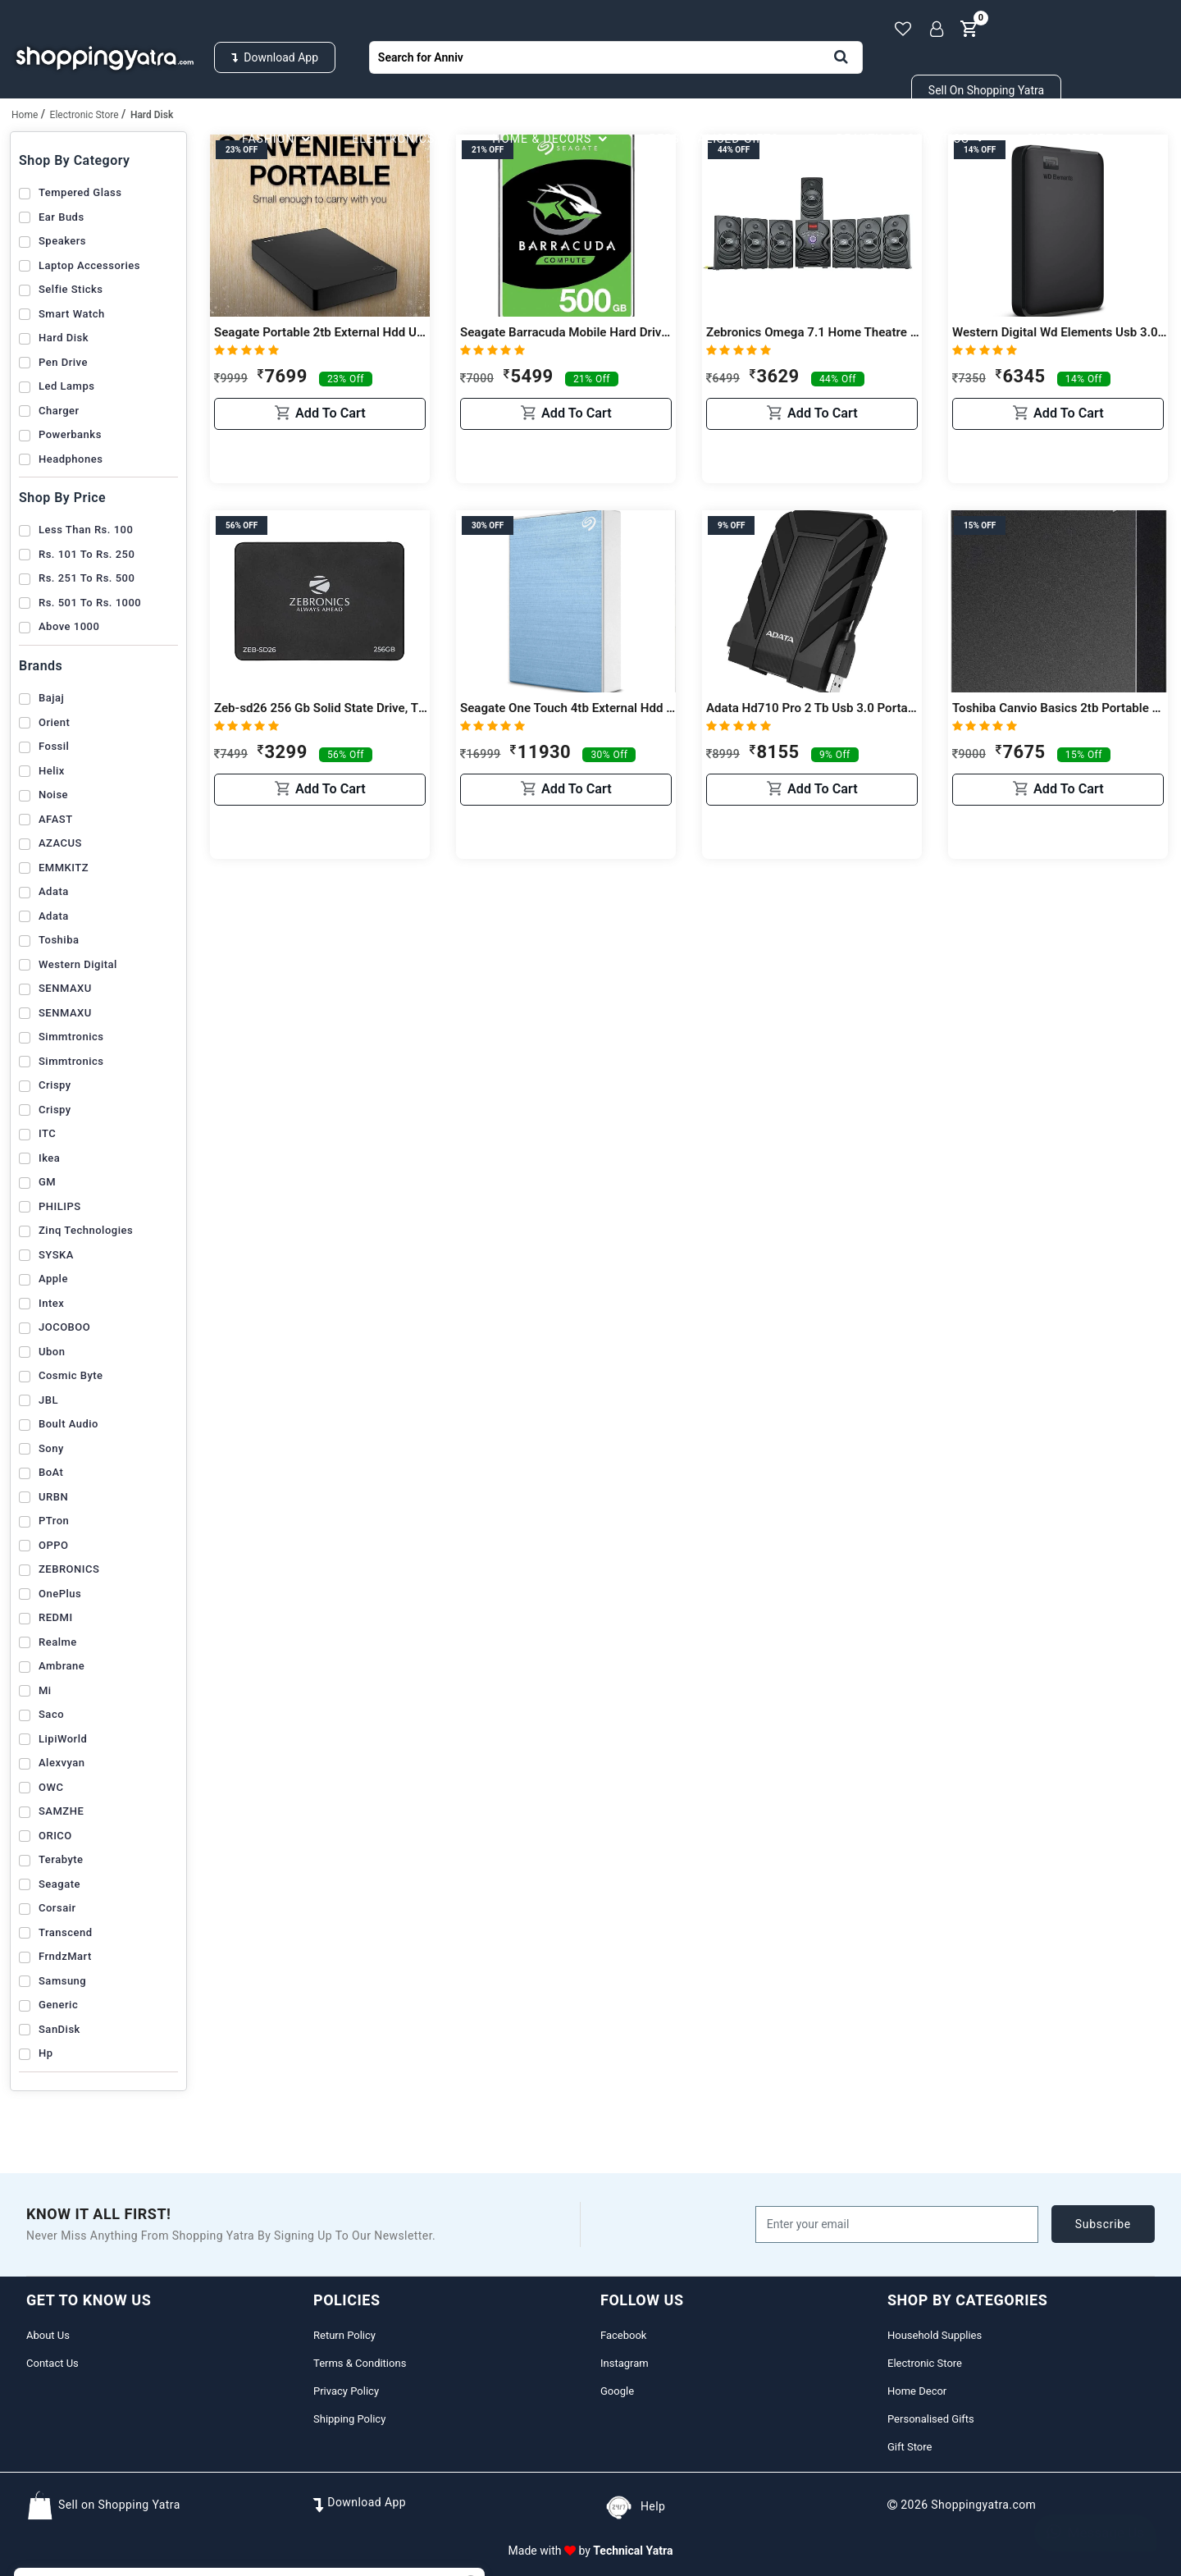 This screenshot has height=2576, width=1181. What do you see at coordinates (403, 139) in the screenshot?
I see `Electronics` at bounding box center [403, 139].